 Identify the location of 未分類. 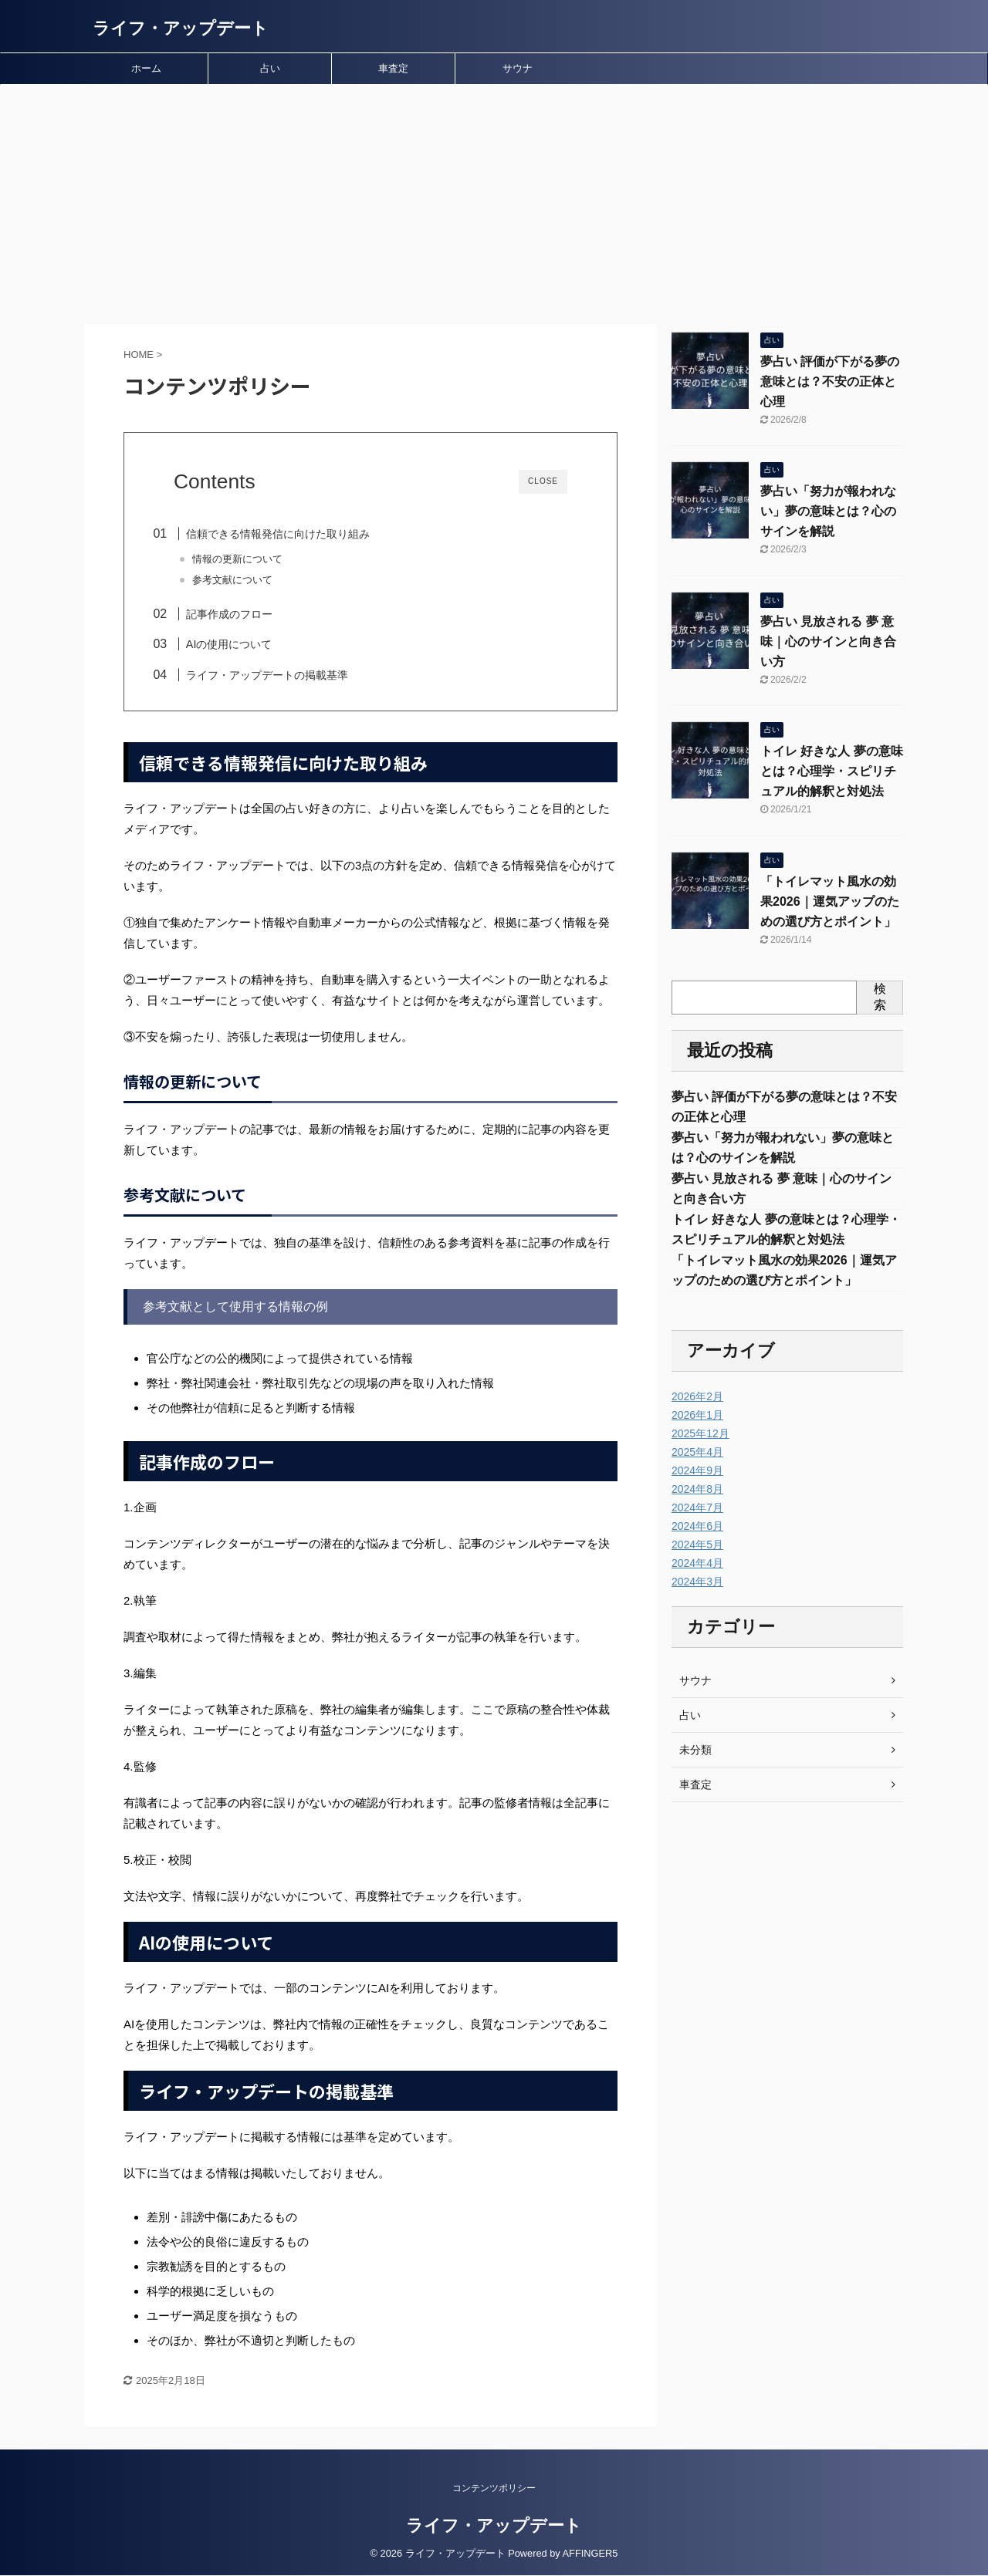
(695, 1750).